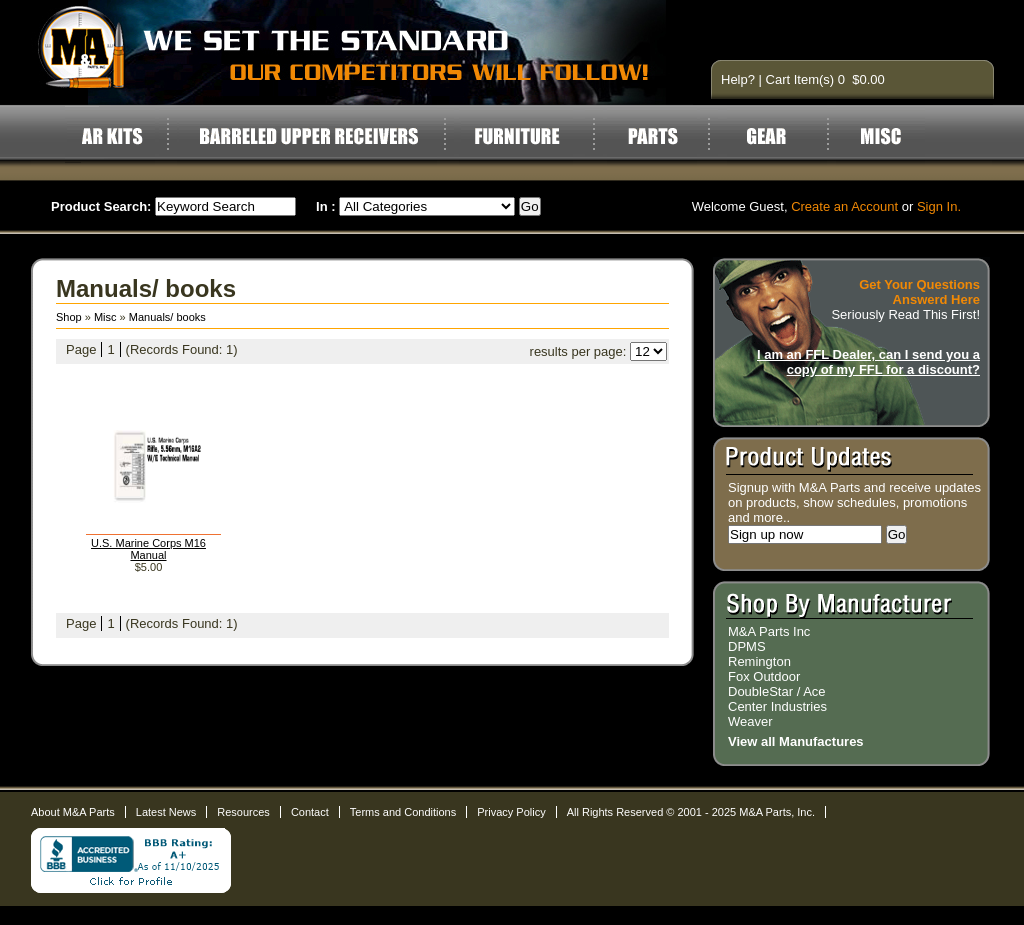 This screenshot has width=1024, height=925. Describe the element at coordinates (403, 812) in the screenshot. I see `Terms and Conditions` at that location.